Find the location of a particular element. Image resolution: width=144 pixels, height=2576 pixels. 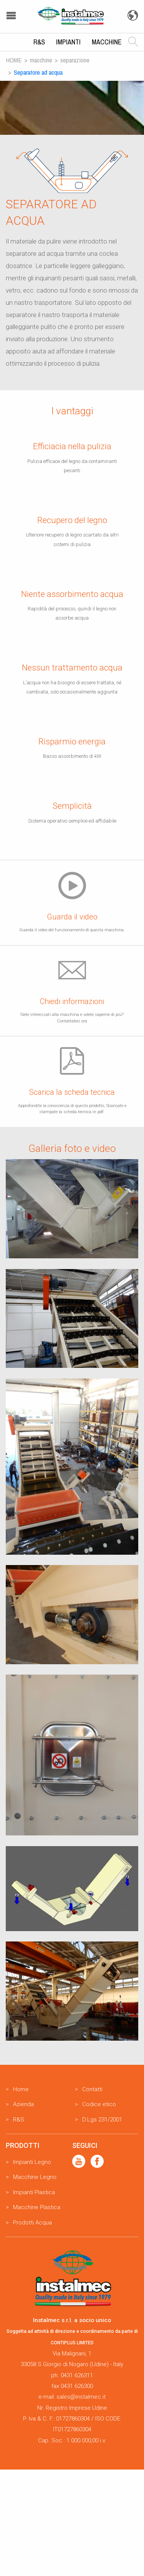

Azienda is located at coordinates (23, 2104).